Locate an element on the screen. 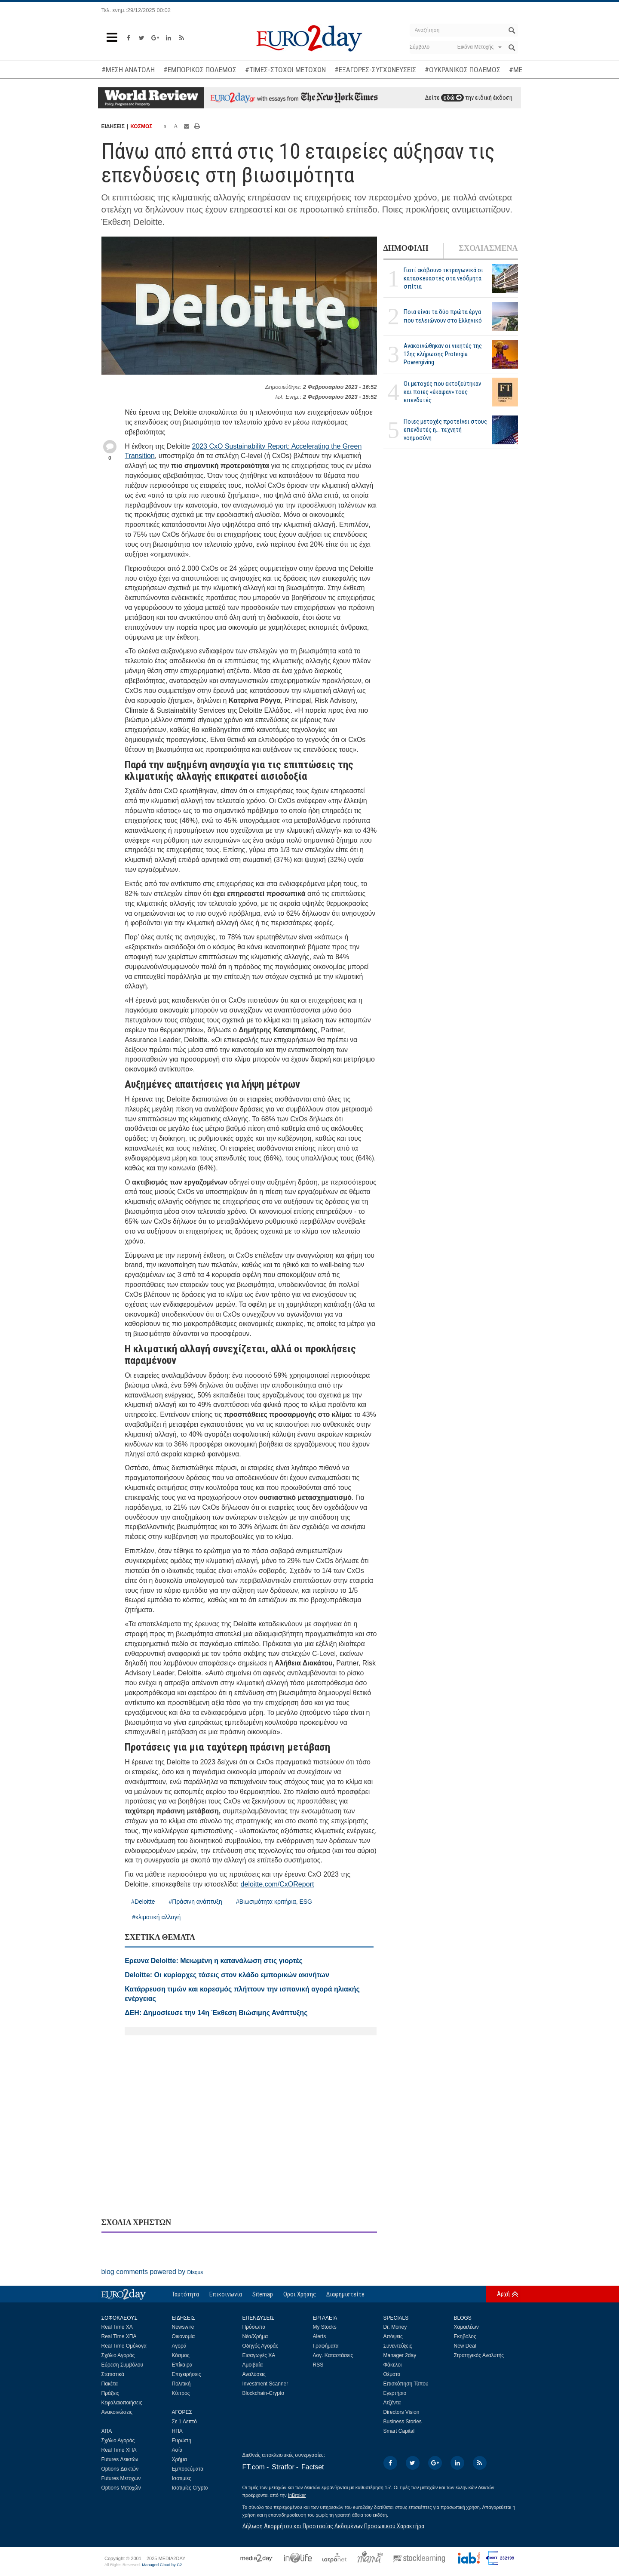 This screenshot has width=619, height=2576. Γραφήματα is located at coordinates (326, 2346).